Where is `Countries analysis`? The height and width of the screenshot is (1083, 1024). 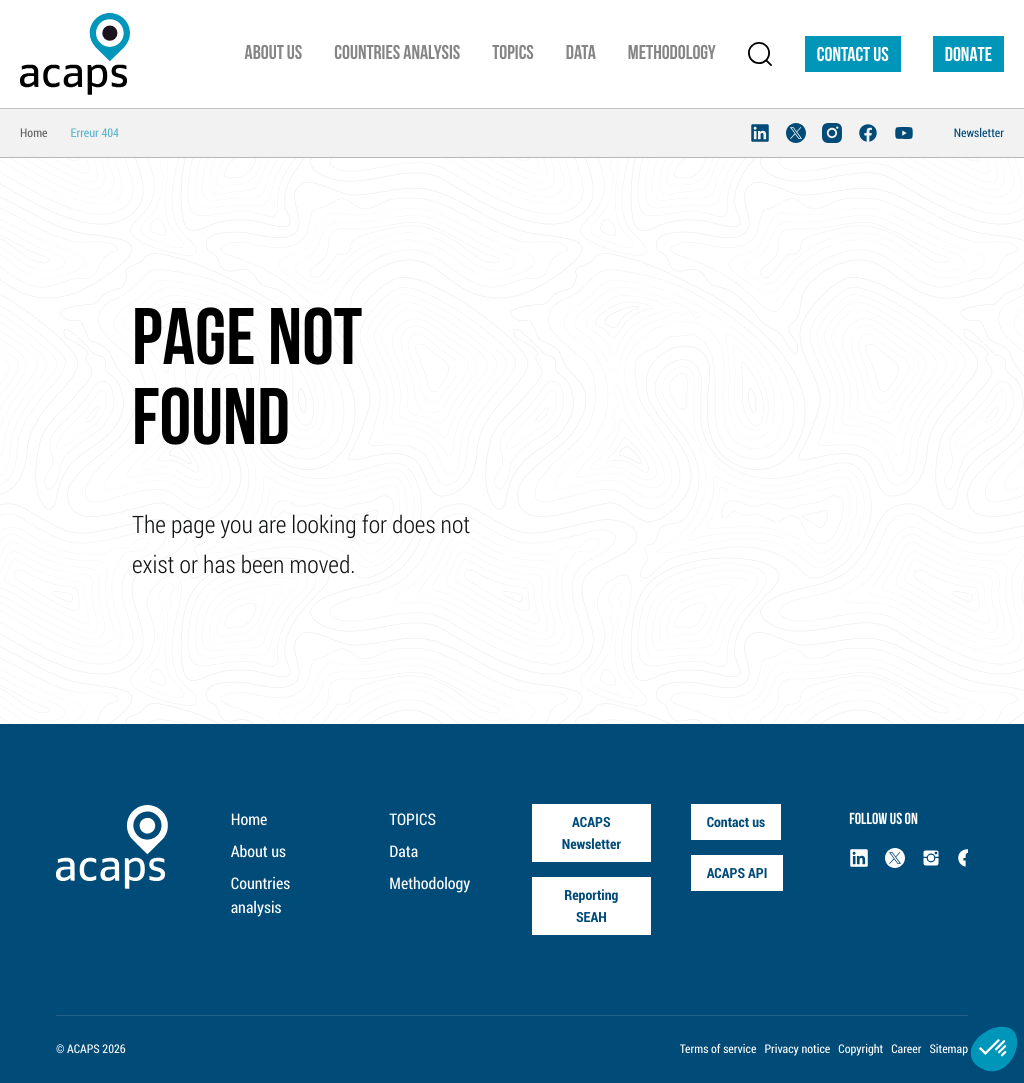 Countries analysis is located at coordinates (260, 895).